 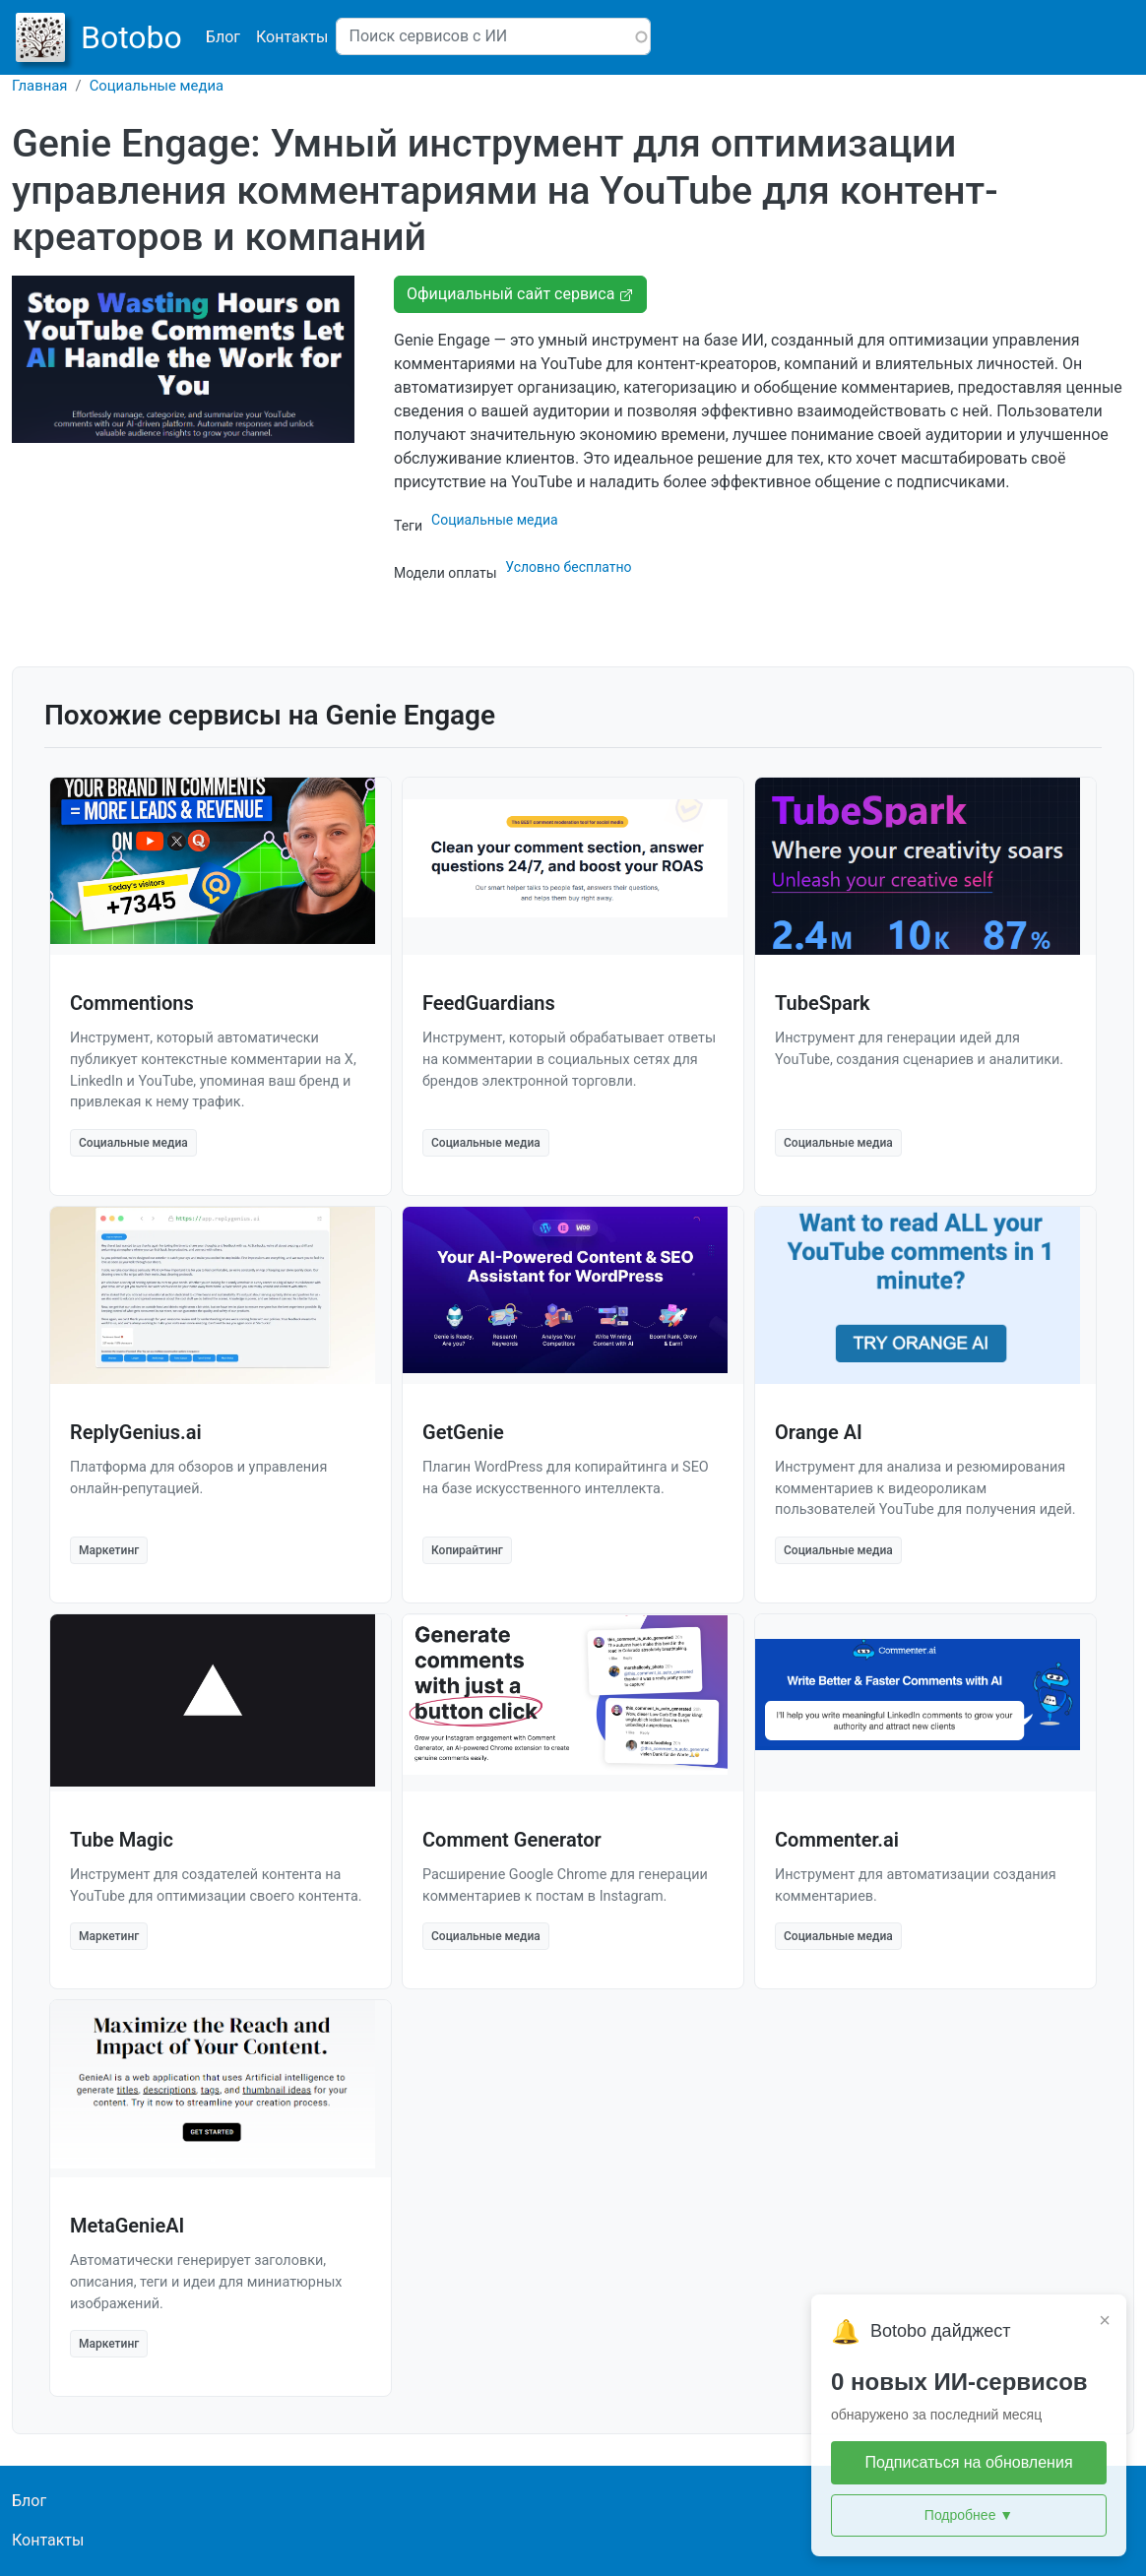 What do you see at coordinates (40, 85) in the screenshot?
I see `Главная` at bounding box center [40, 85].